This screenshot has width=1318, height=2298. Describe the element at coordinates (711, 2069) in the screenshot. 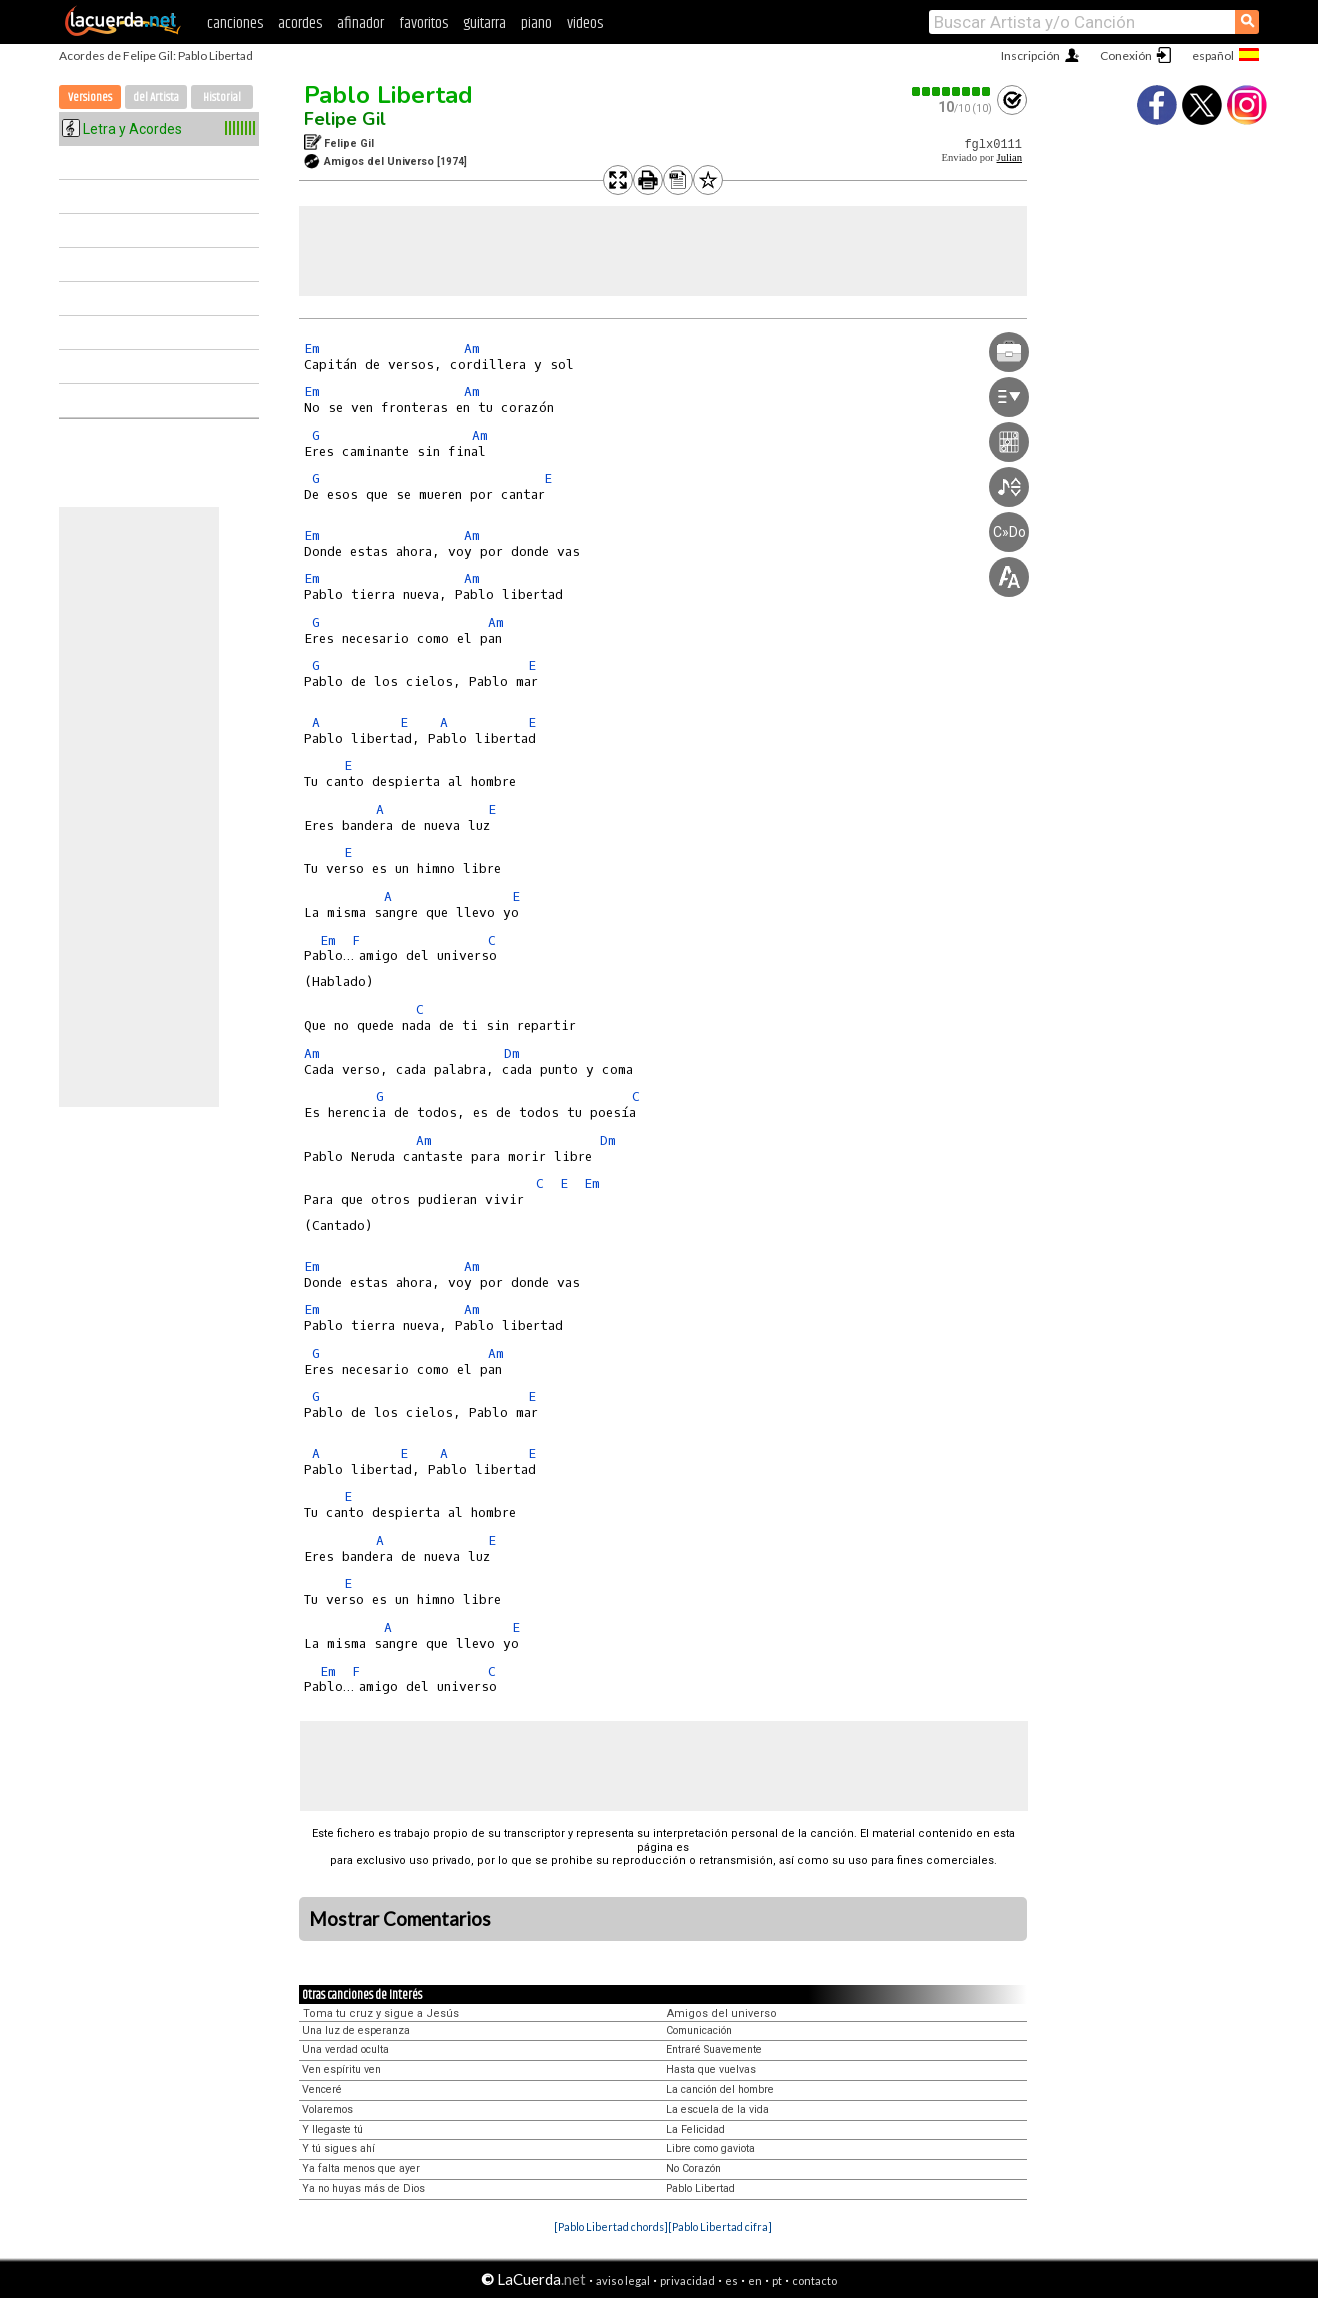

I see `Hasta que vuelvas` at that location.